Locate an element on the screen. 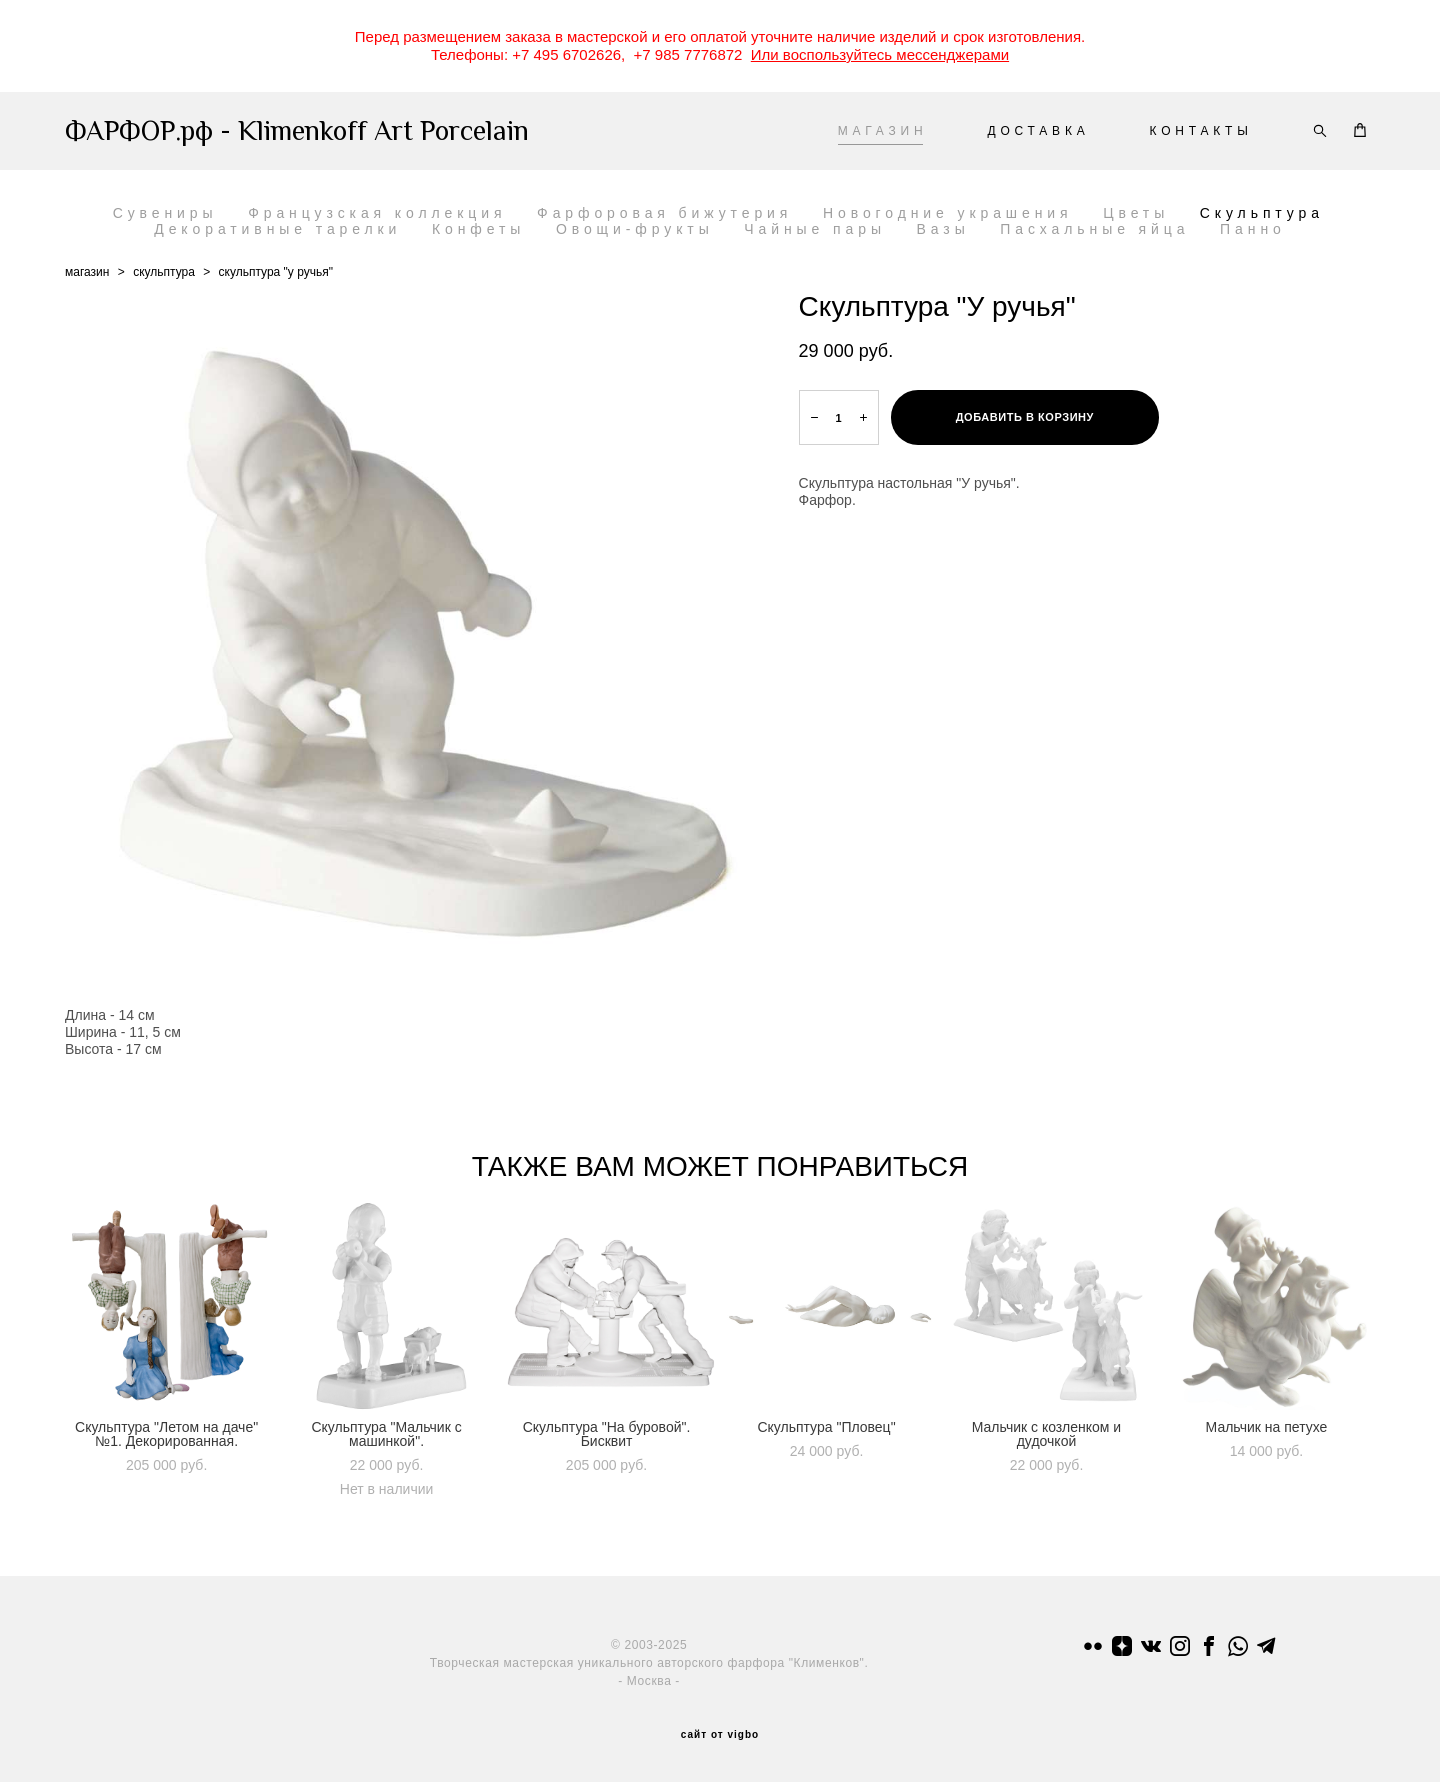 This screenshot has width=1440, height=1782. скульптура is located at coordinates (164, 272).